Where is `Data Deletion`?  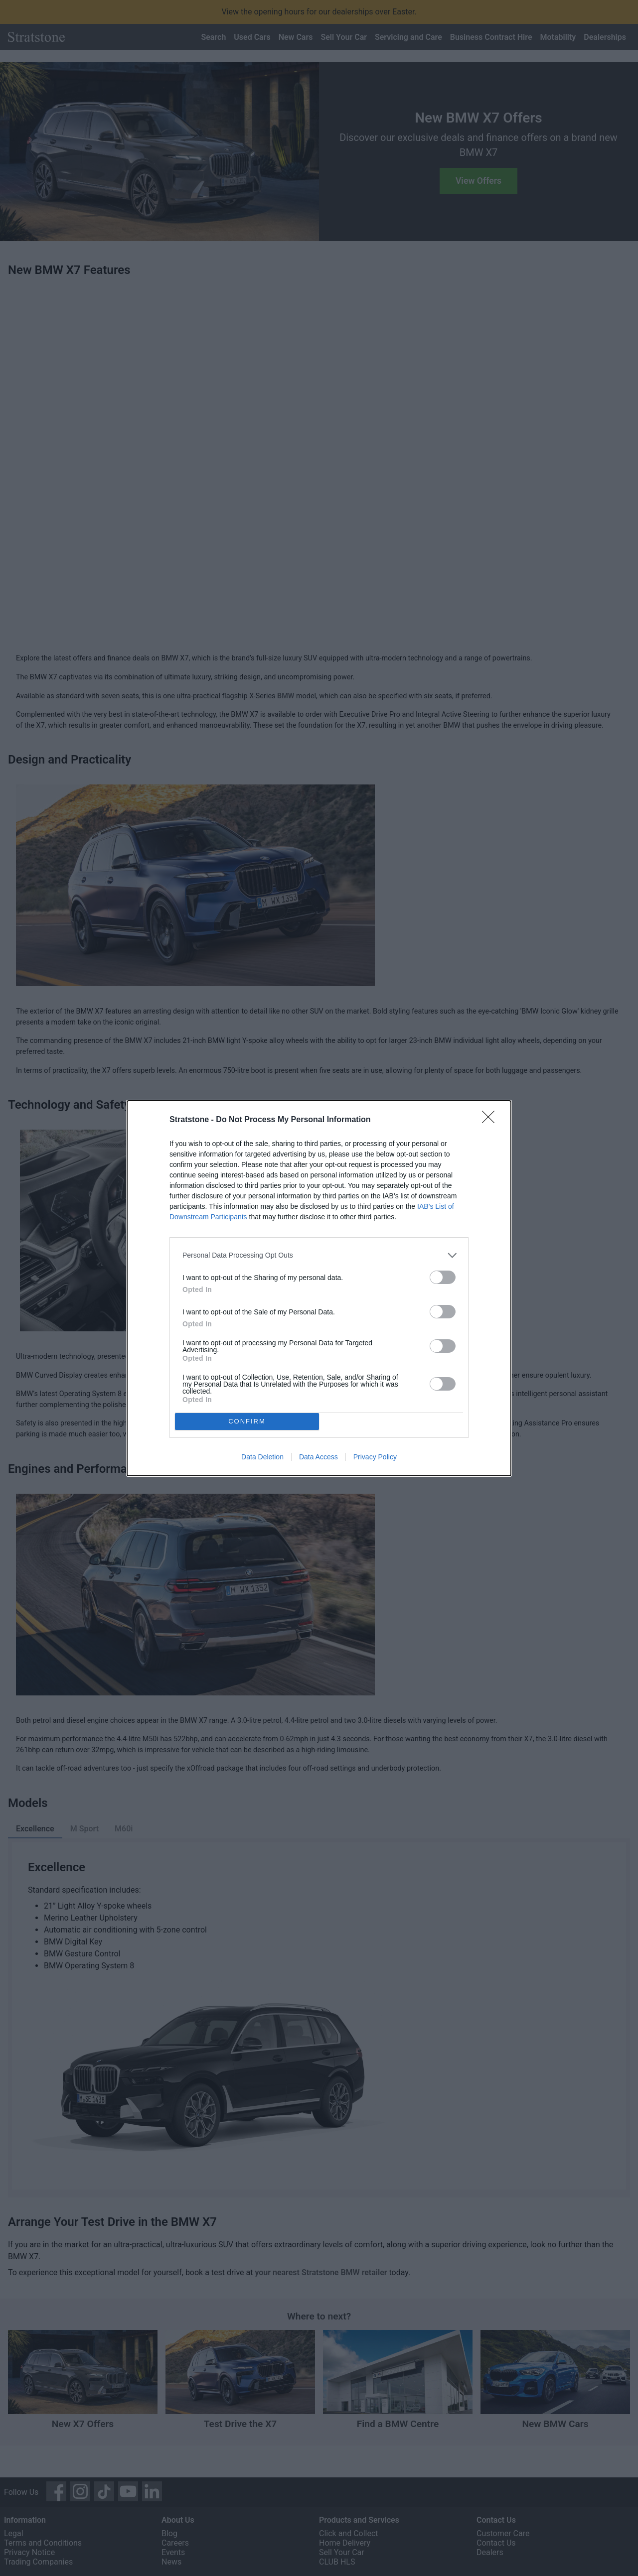 Data Deletion is located at coordinates (262, 1457).